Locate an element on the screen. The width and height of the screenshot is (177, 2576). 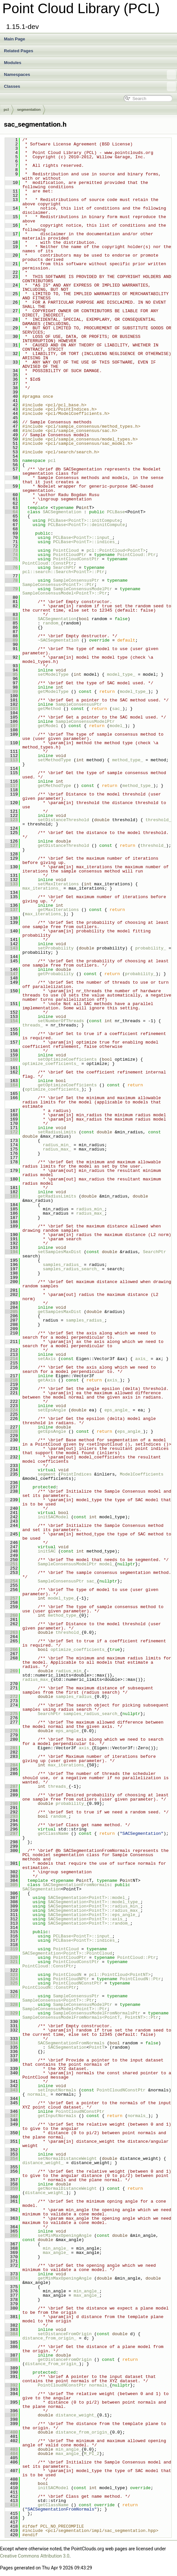
setMethodType is located at coordinates (54, 760).